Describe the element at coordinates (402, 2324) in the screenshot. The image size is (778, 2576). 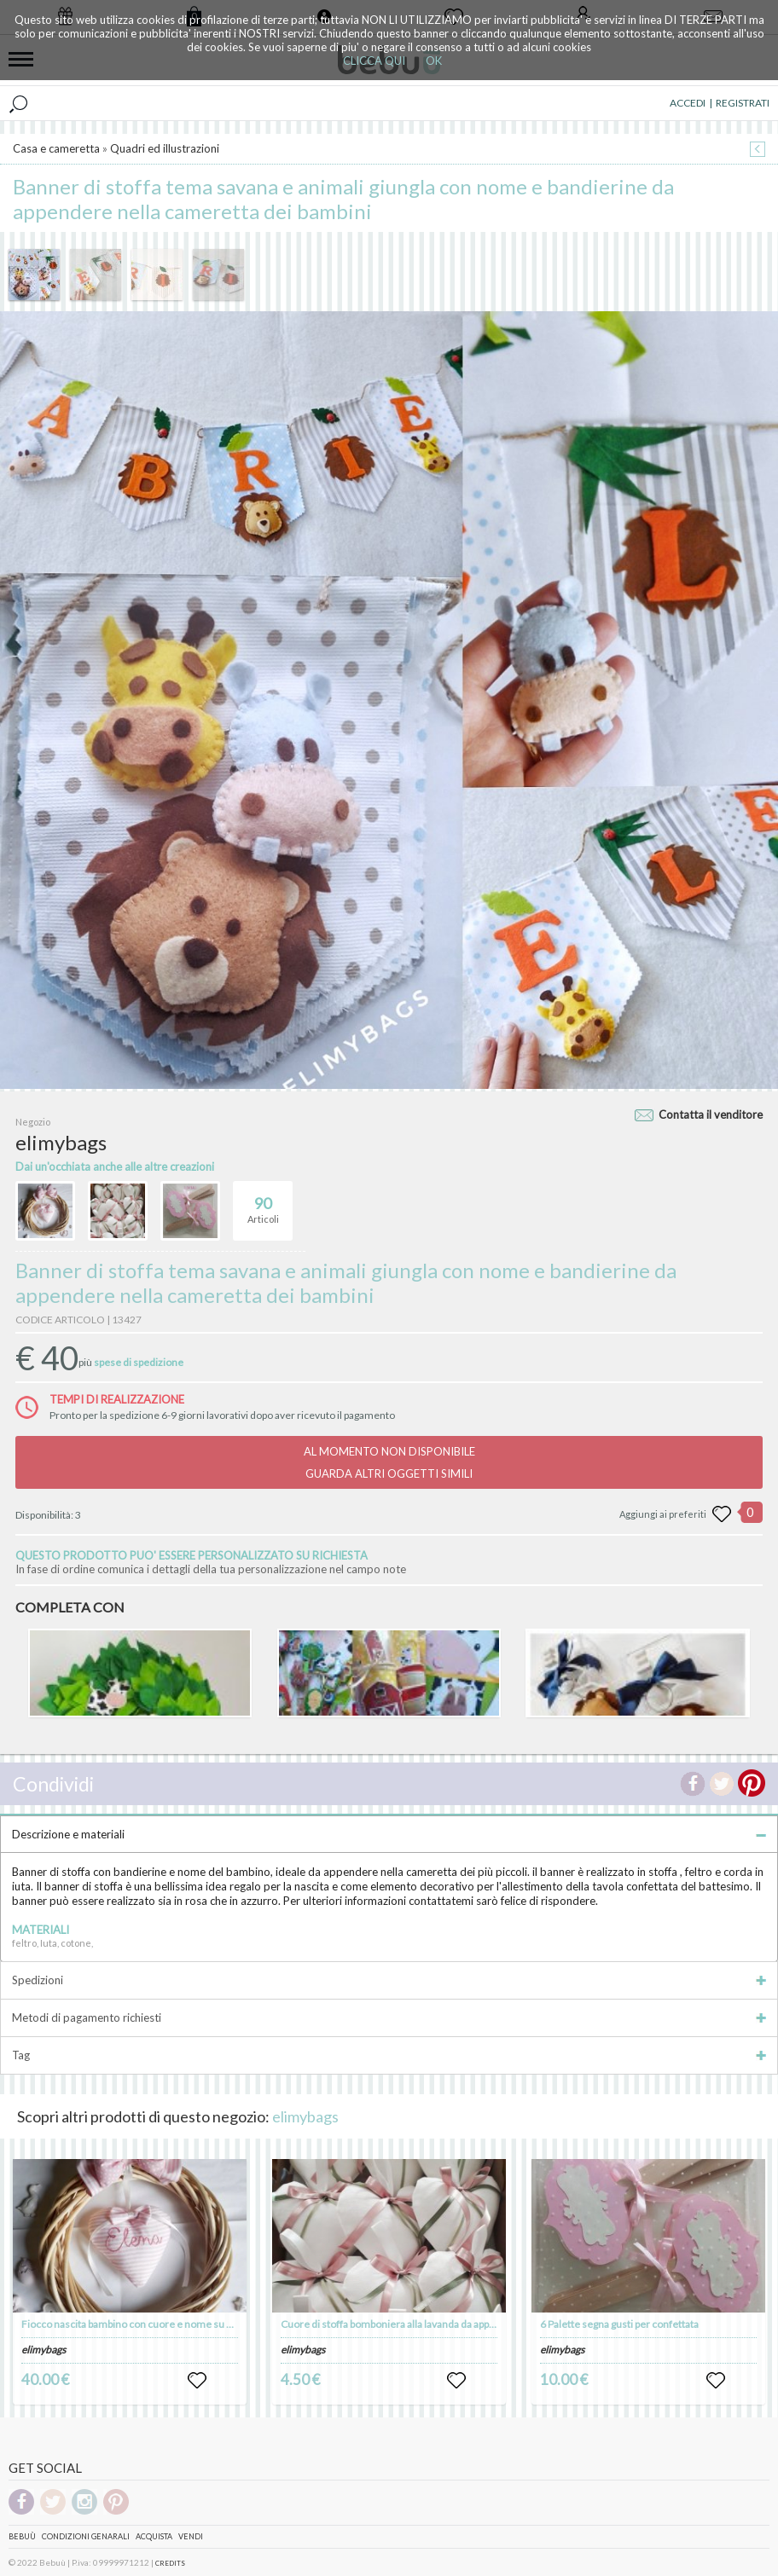
I see `Cuore di stoffa bomboniera alla lavanda da appendere` at that location.